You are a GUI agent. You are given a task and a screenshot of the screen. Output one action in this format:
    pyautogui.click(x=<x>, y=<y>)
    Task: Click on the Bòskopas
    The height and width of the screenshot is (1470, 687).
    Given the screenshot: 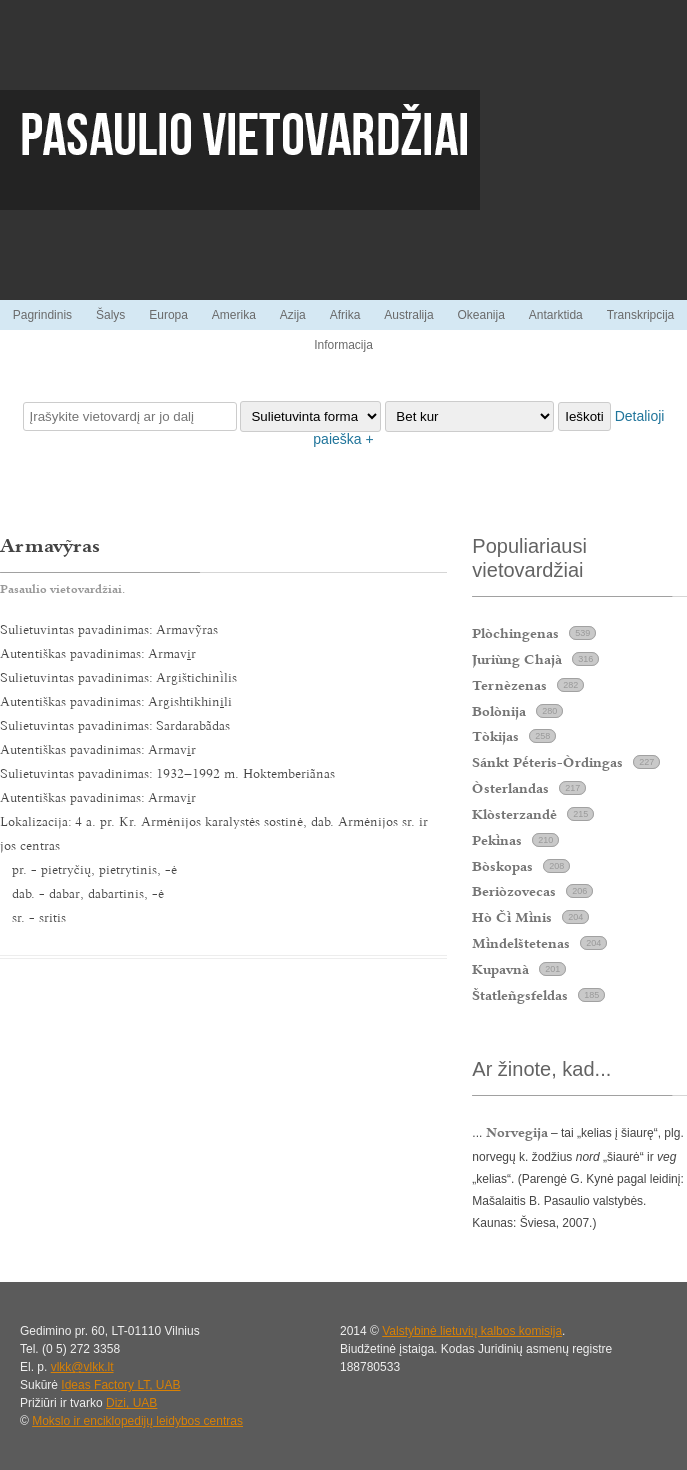 What is the action you would take?
    pyautogui.click(x=502, y=866)
    